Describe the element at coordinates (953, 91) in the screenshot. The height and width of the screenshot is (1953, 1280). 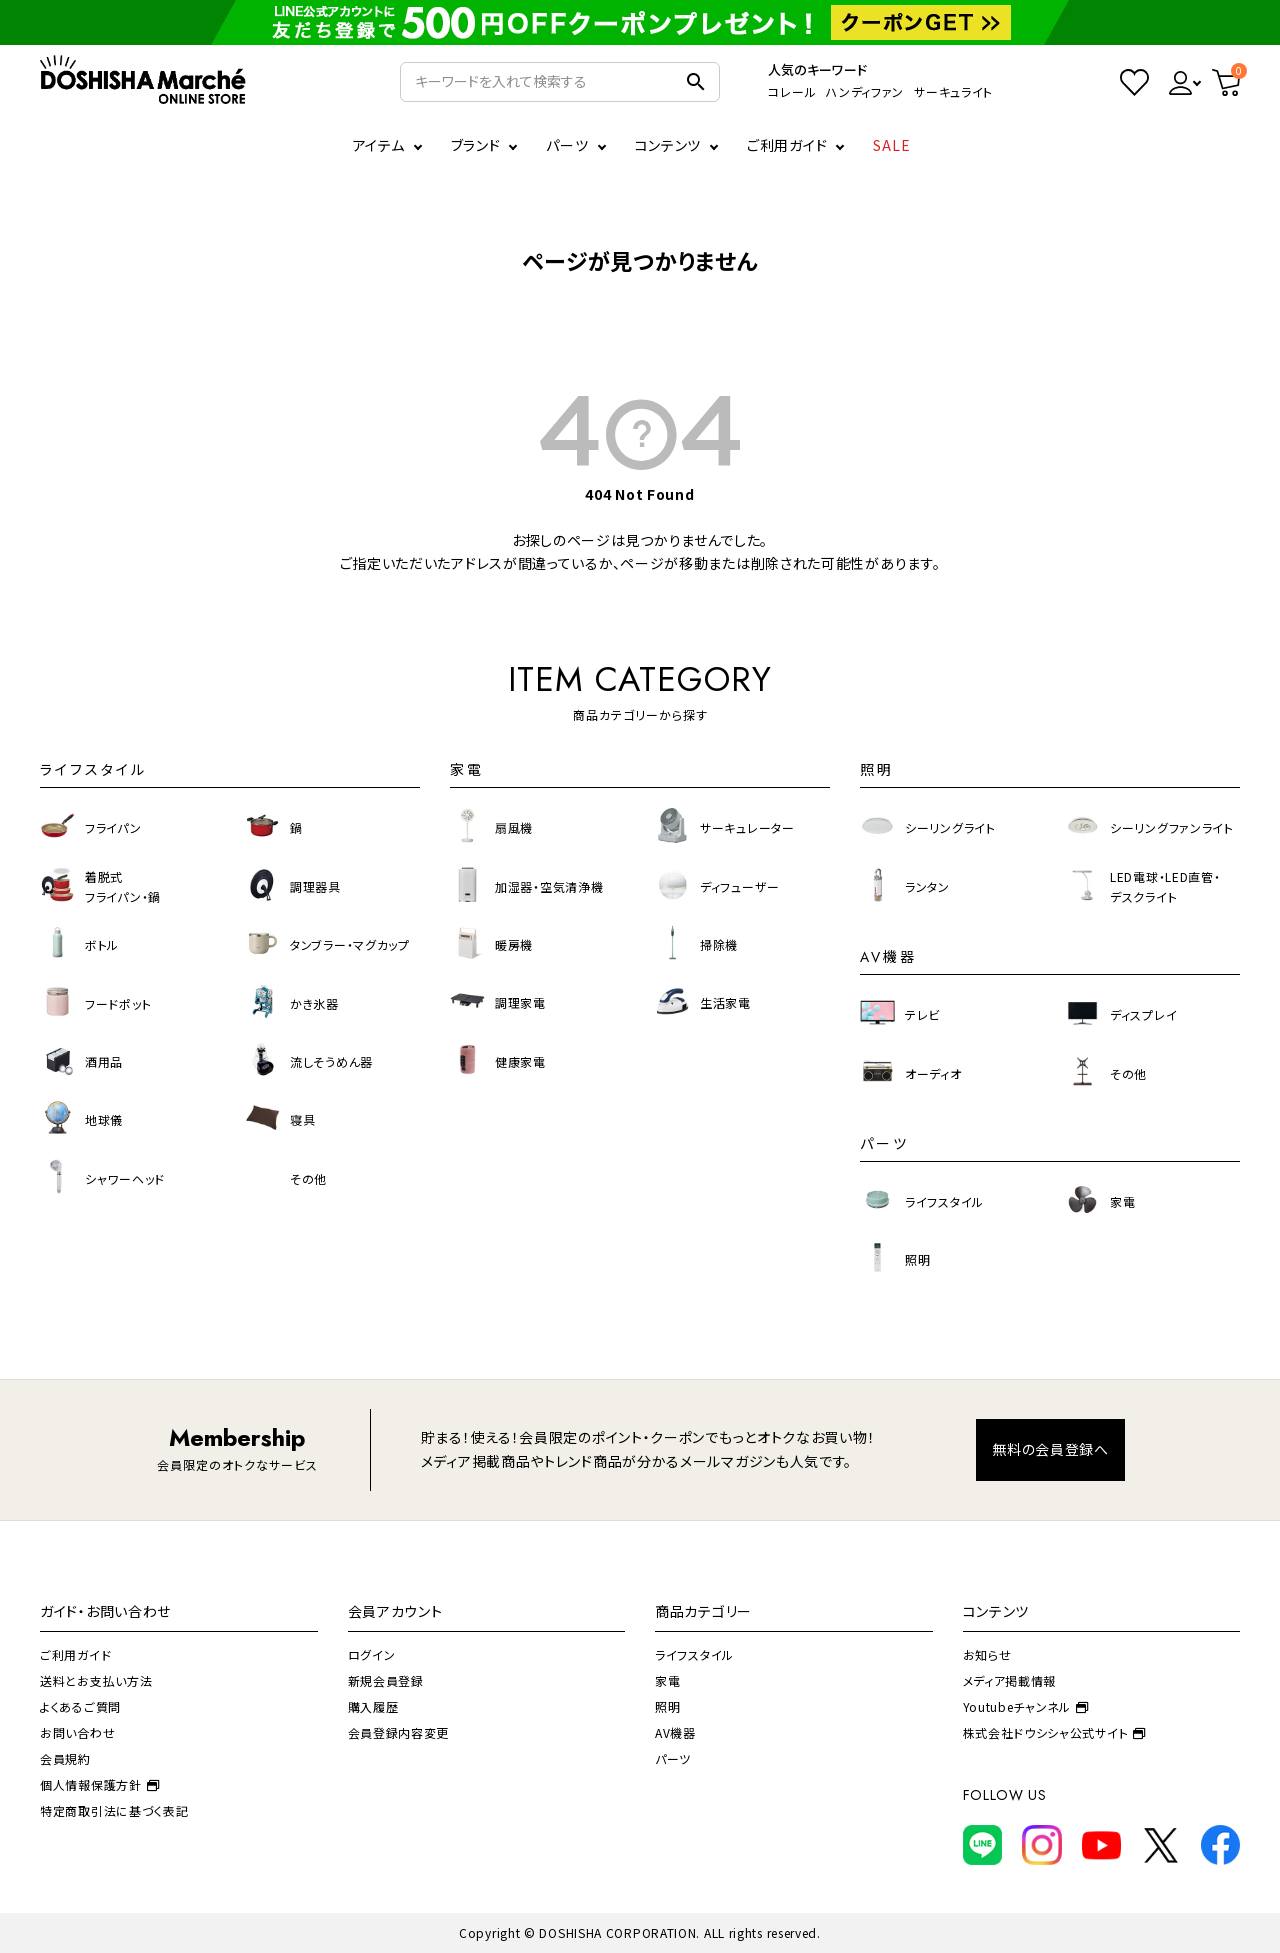
I see `サーキュライト` at that location.